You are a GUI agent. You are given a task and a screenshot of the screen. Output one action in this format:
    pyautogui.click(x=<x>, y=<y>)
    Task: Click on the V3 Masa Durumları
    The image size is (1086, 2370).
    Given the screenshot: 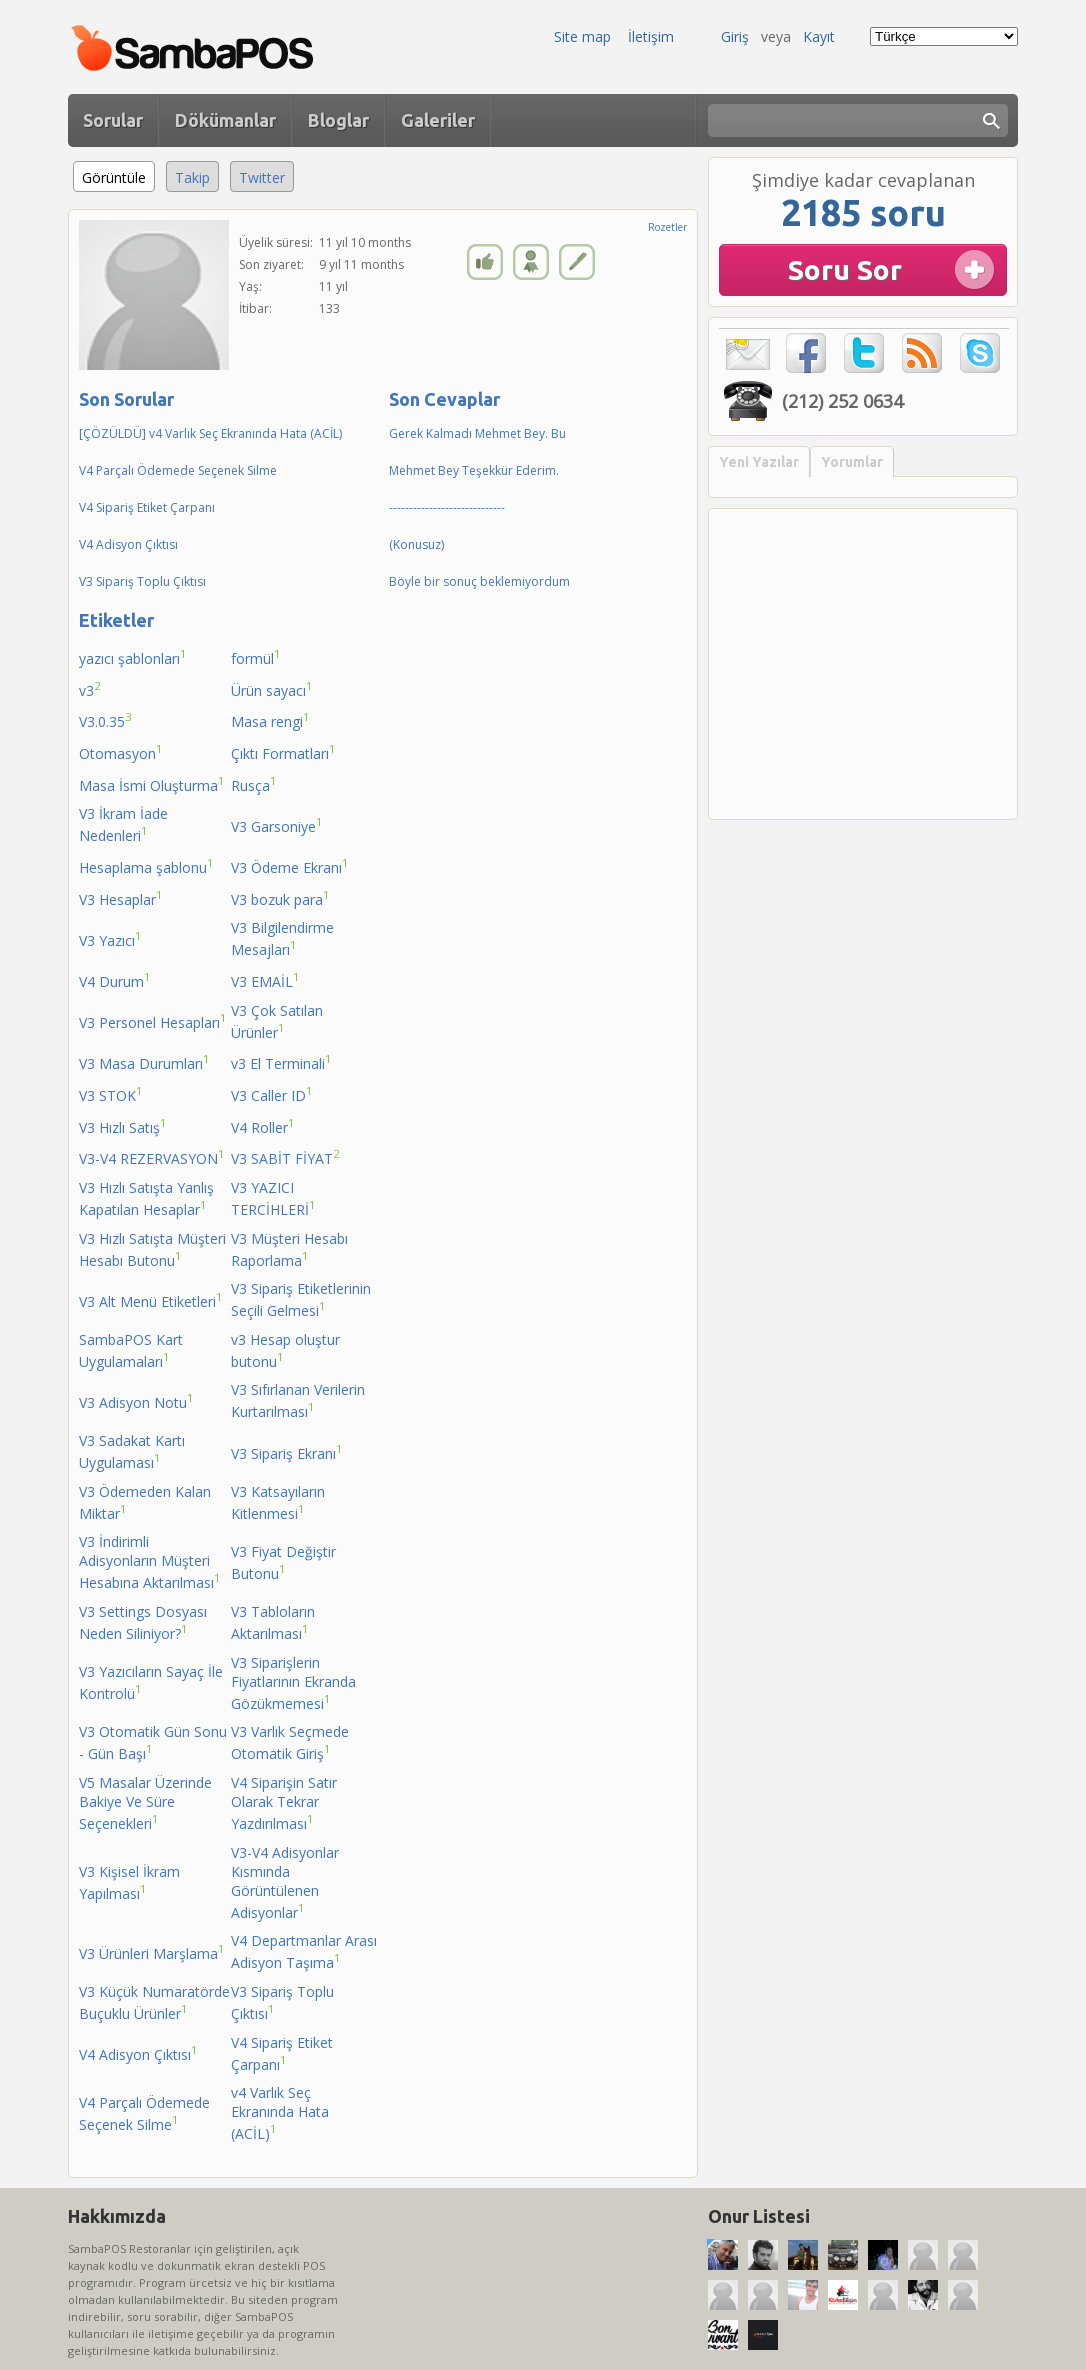 What is the action you would take?
    pyautogui.click(x=144, y=1062)
    